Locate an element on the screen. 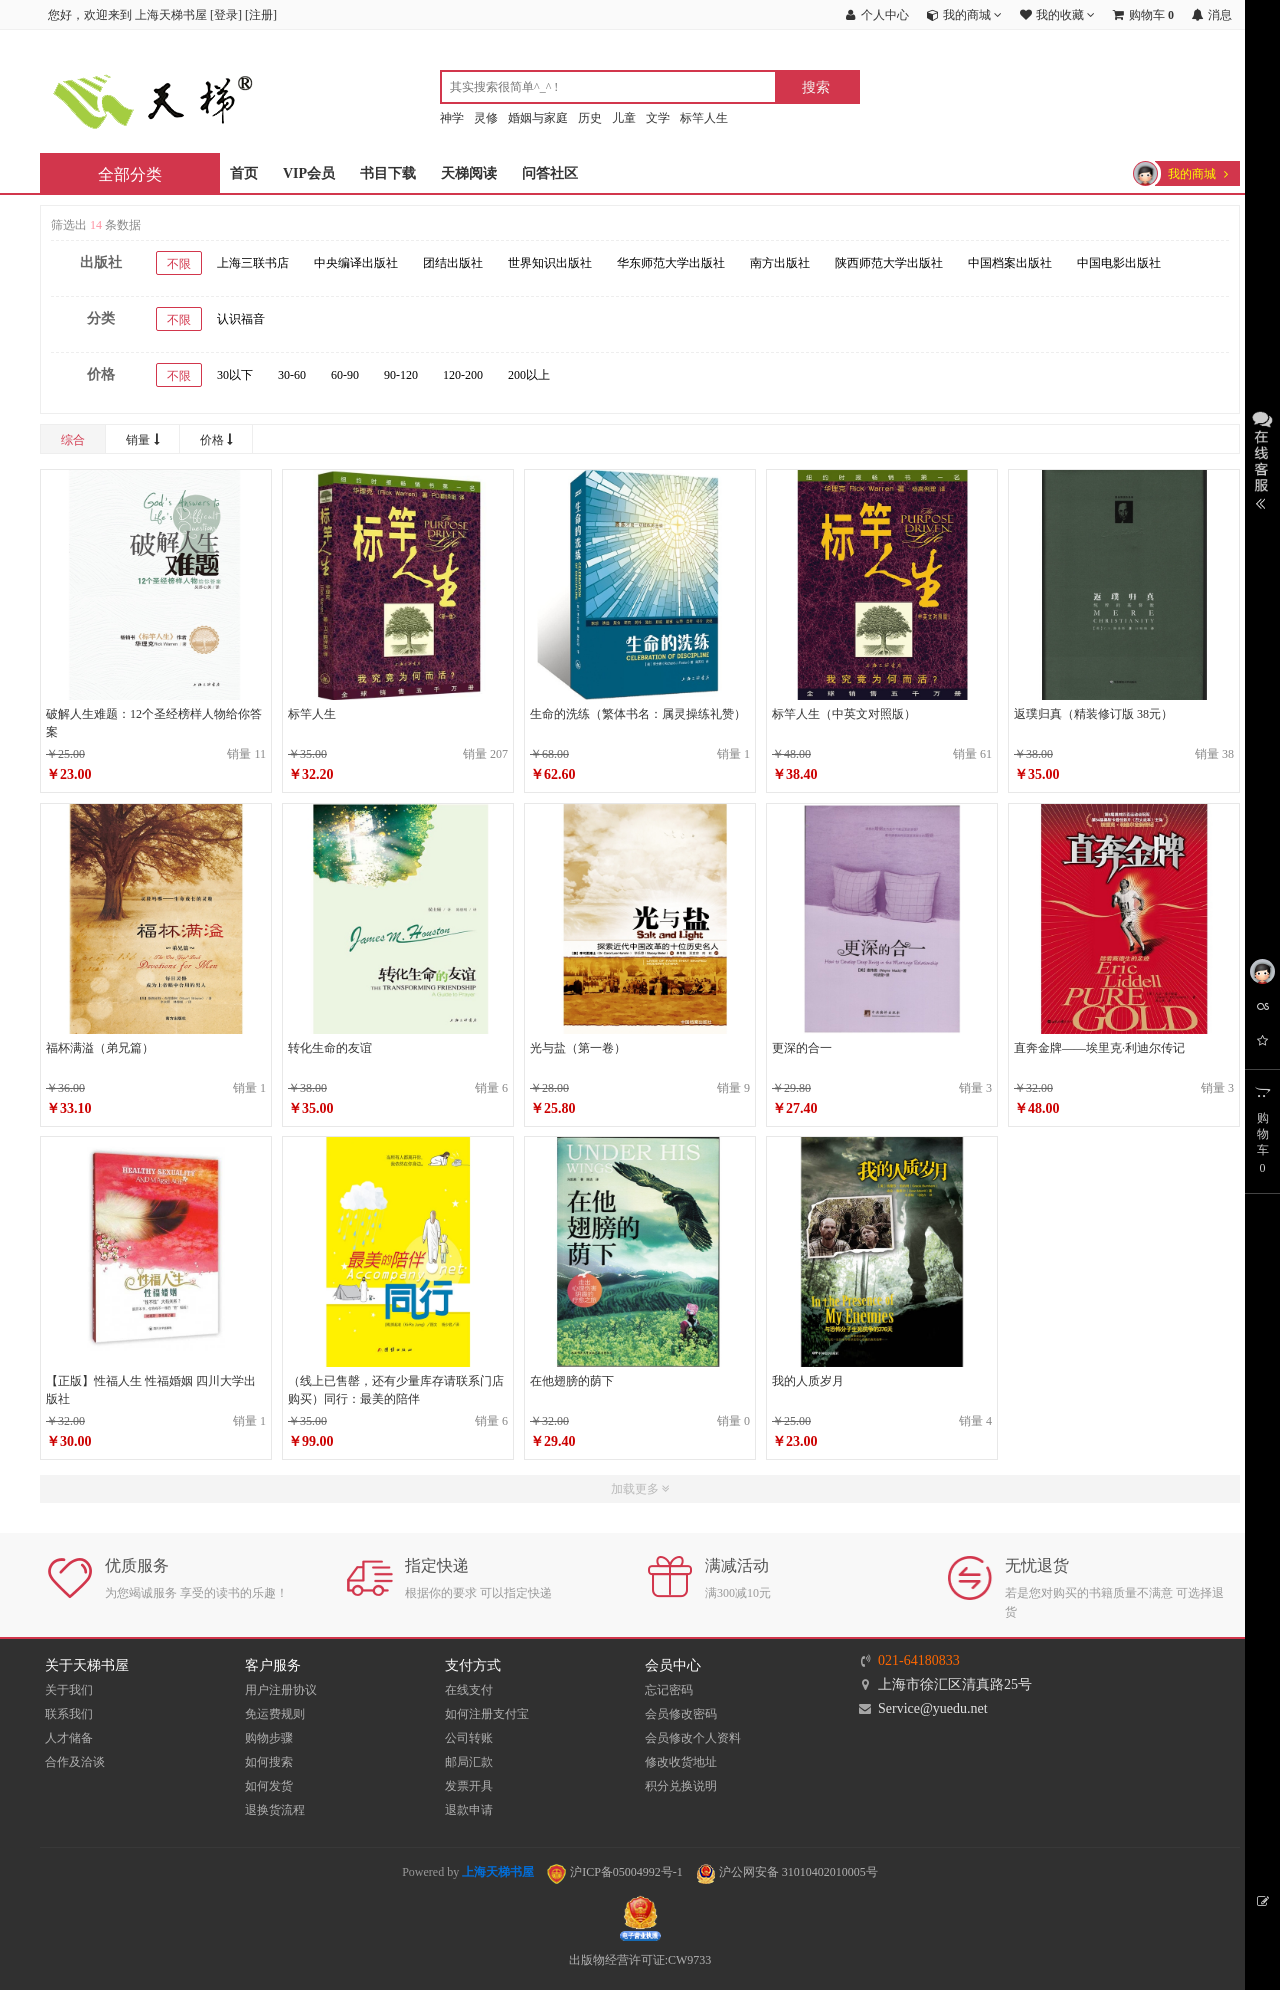 The image size is (1280, 1990). 问答社区 is located at coordinates (550, 173).